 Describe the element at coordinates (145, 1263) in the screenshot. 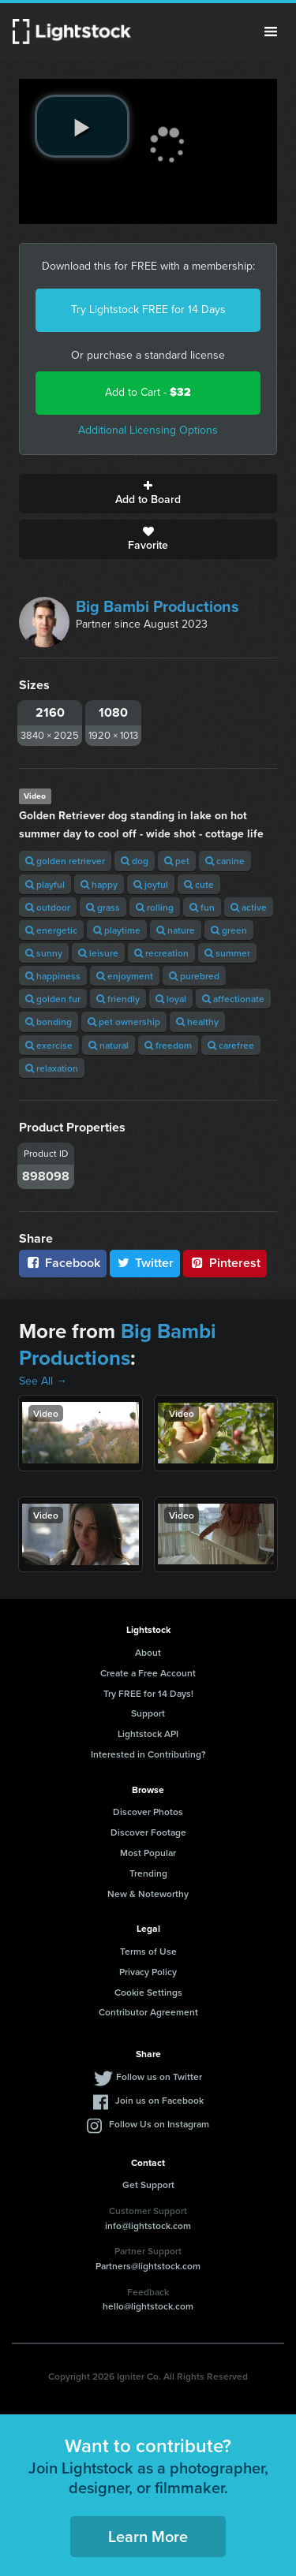

I see `Twitter` at that location.